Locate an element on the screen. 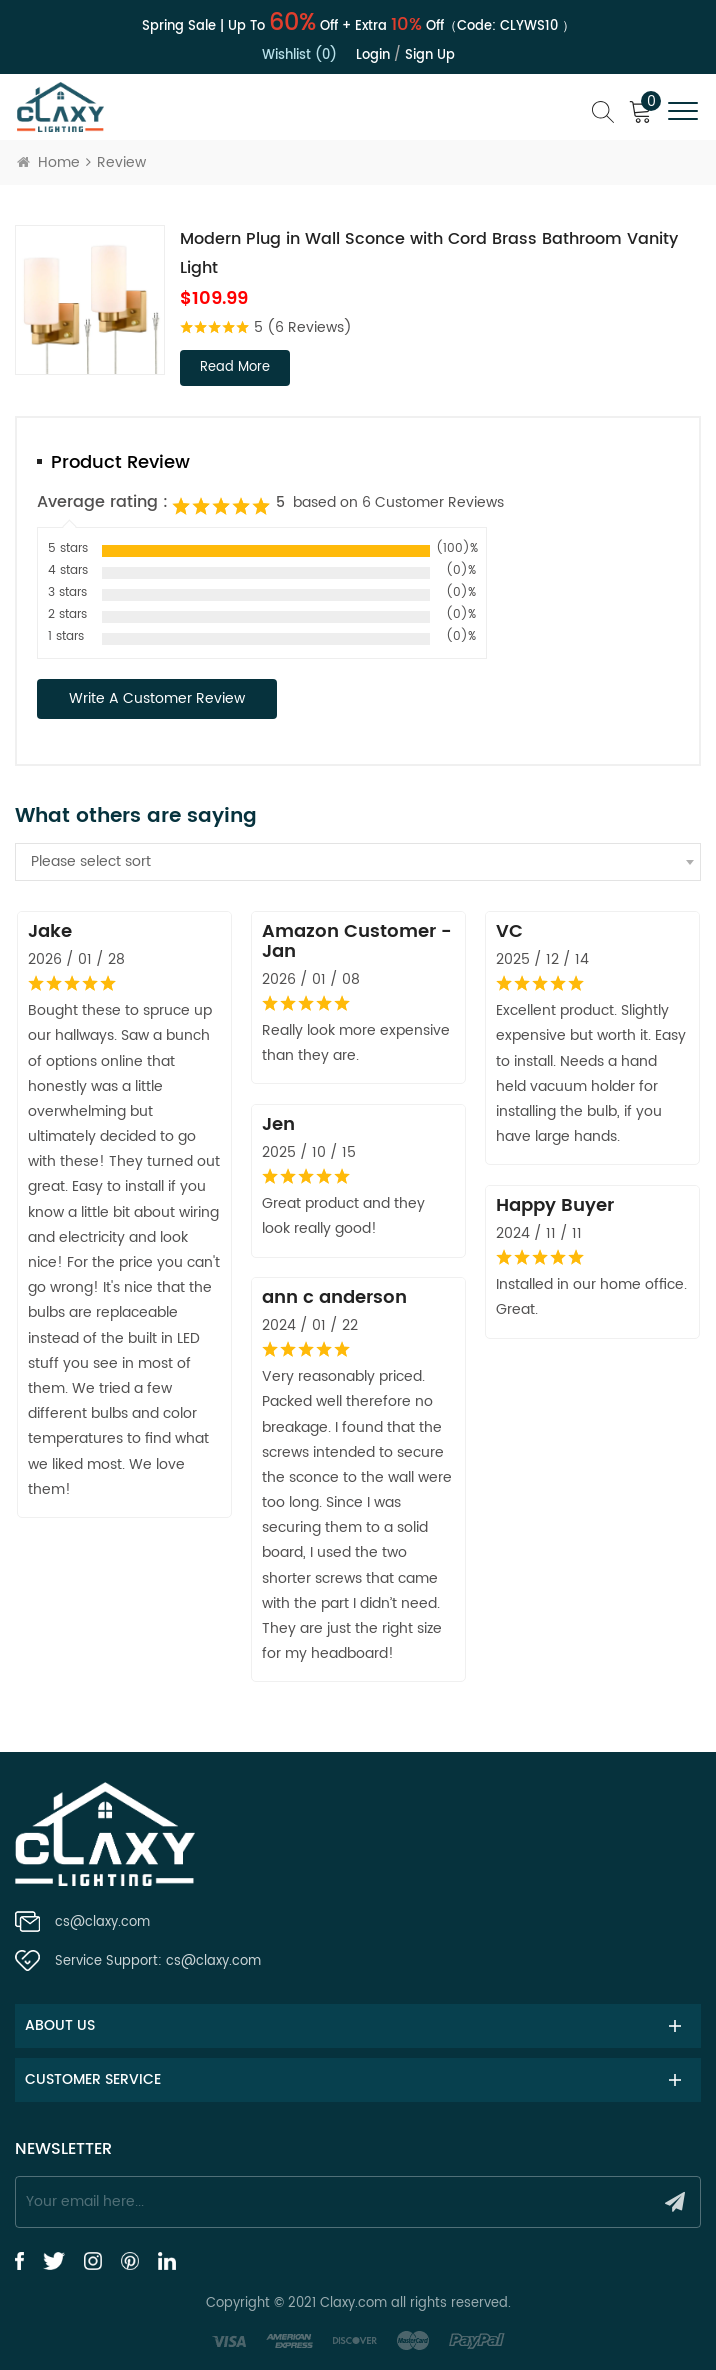  Write a Customer Review is located at coordinates (157, 698).